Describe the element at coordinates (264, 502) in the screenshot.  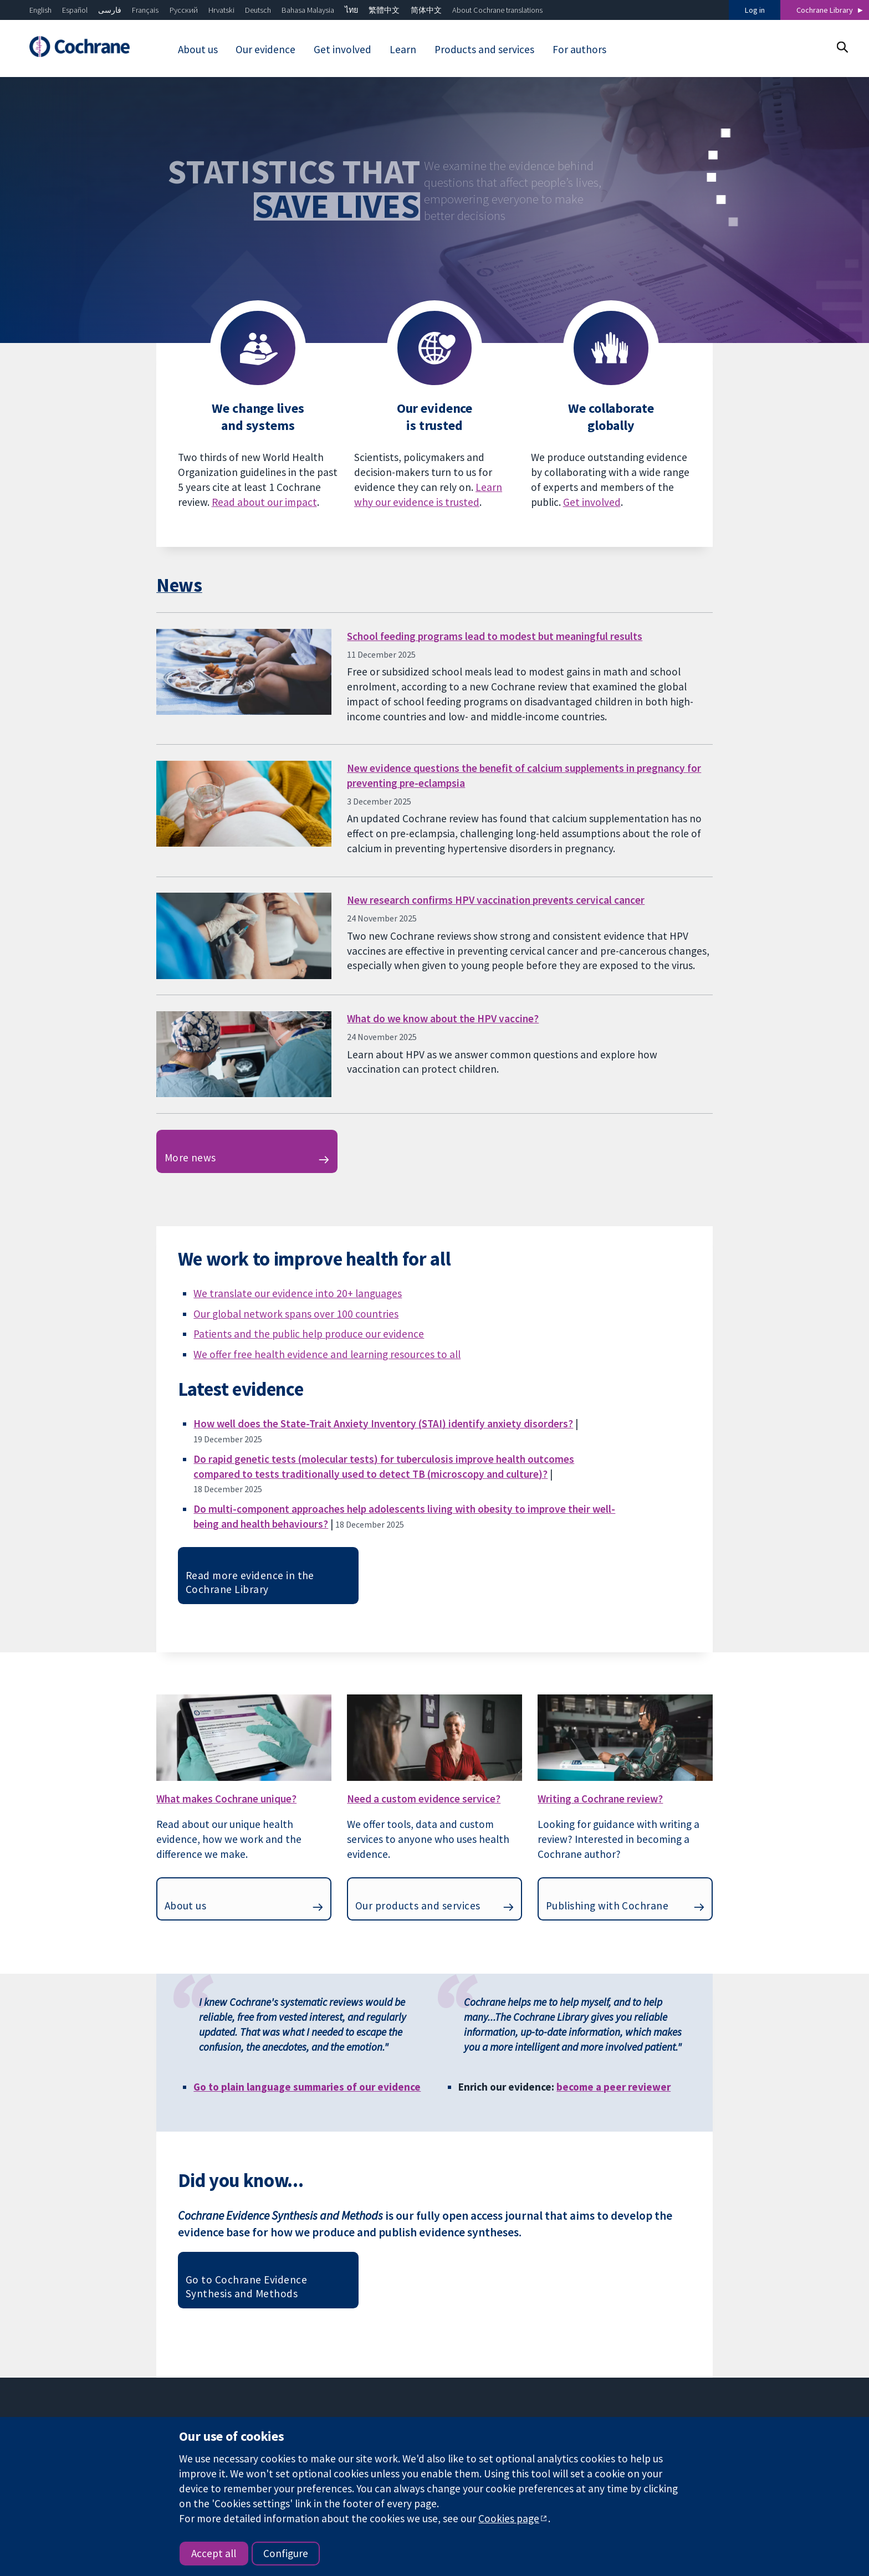
I see `Read about our impact` at that location.